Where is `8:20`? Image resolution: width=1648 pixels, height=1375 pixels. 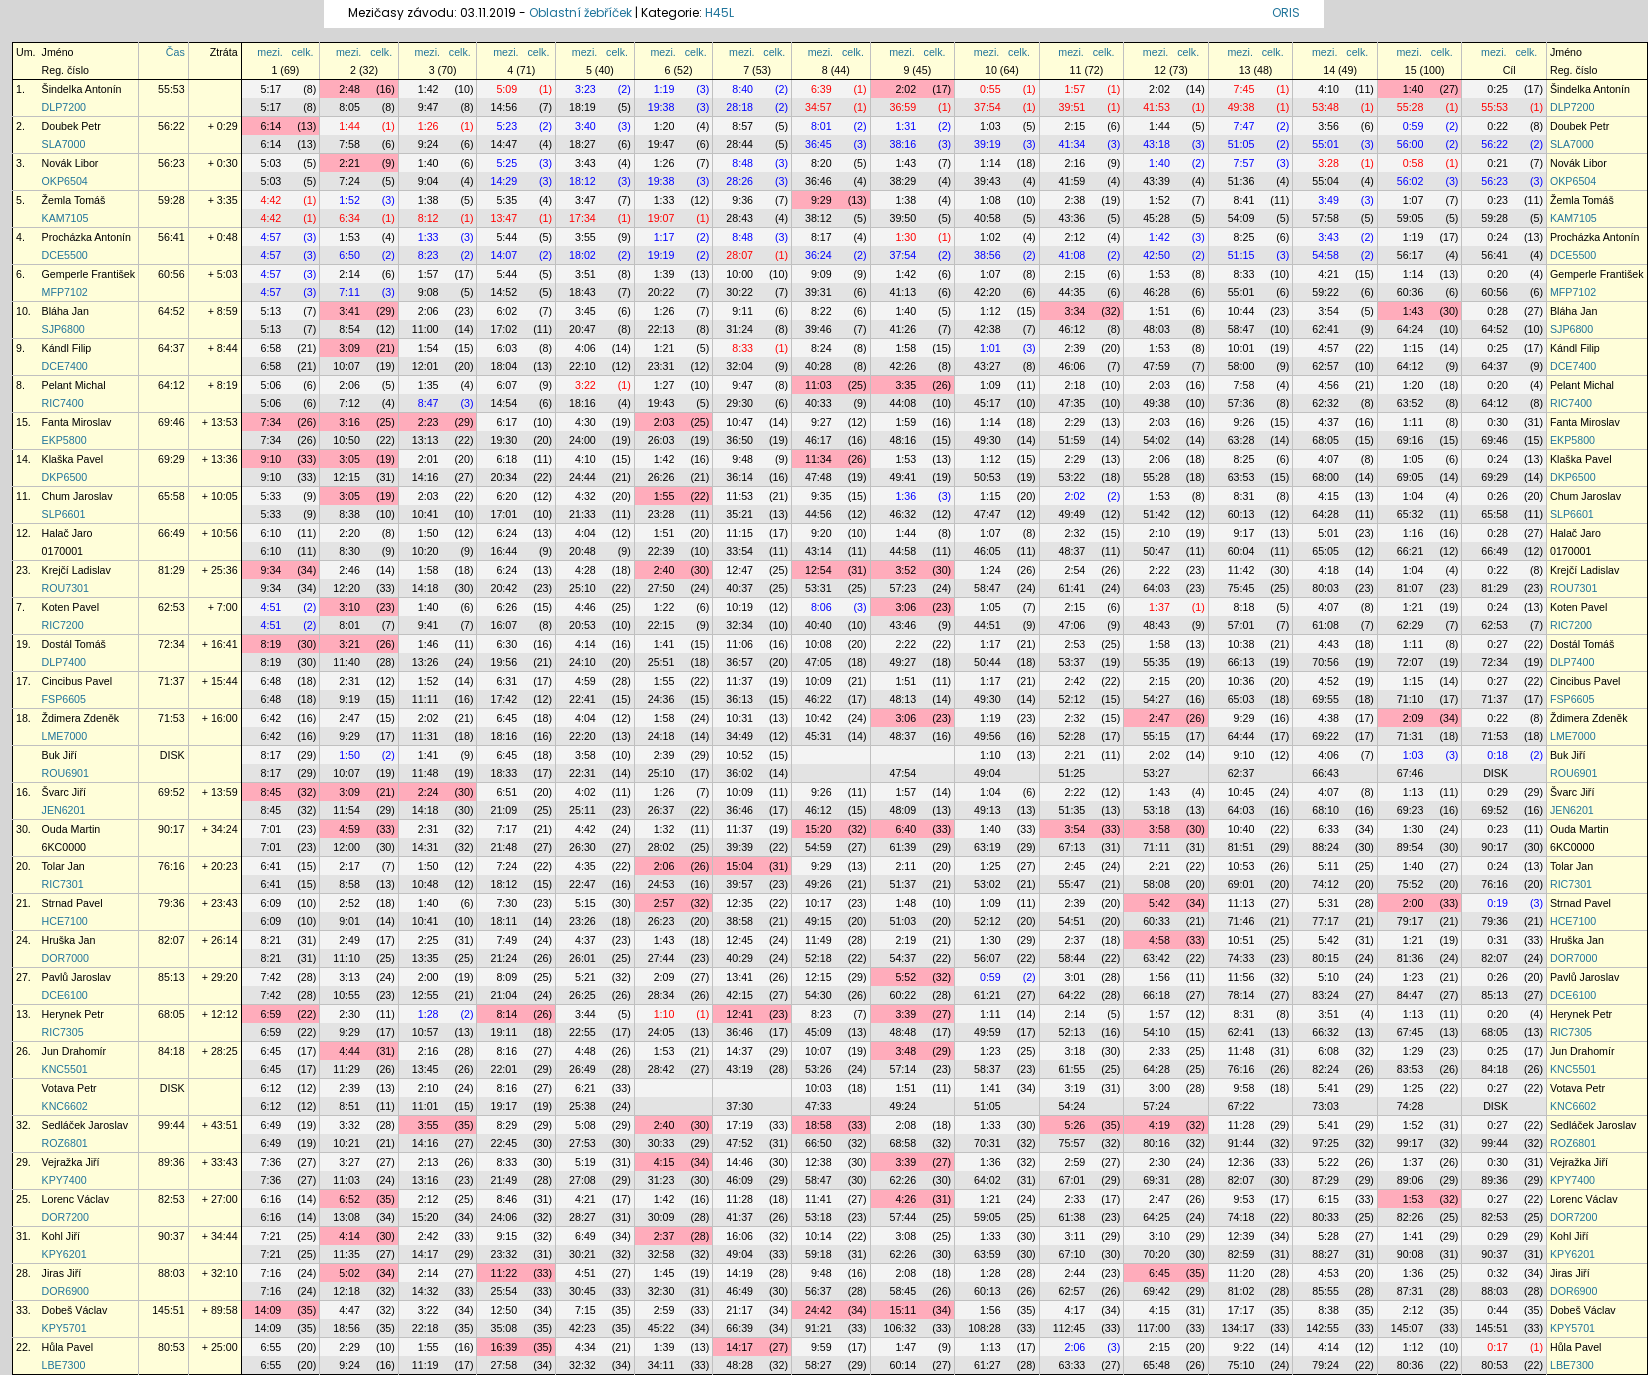
8:20 is located at coordinates (821, 163).